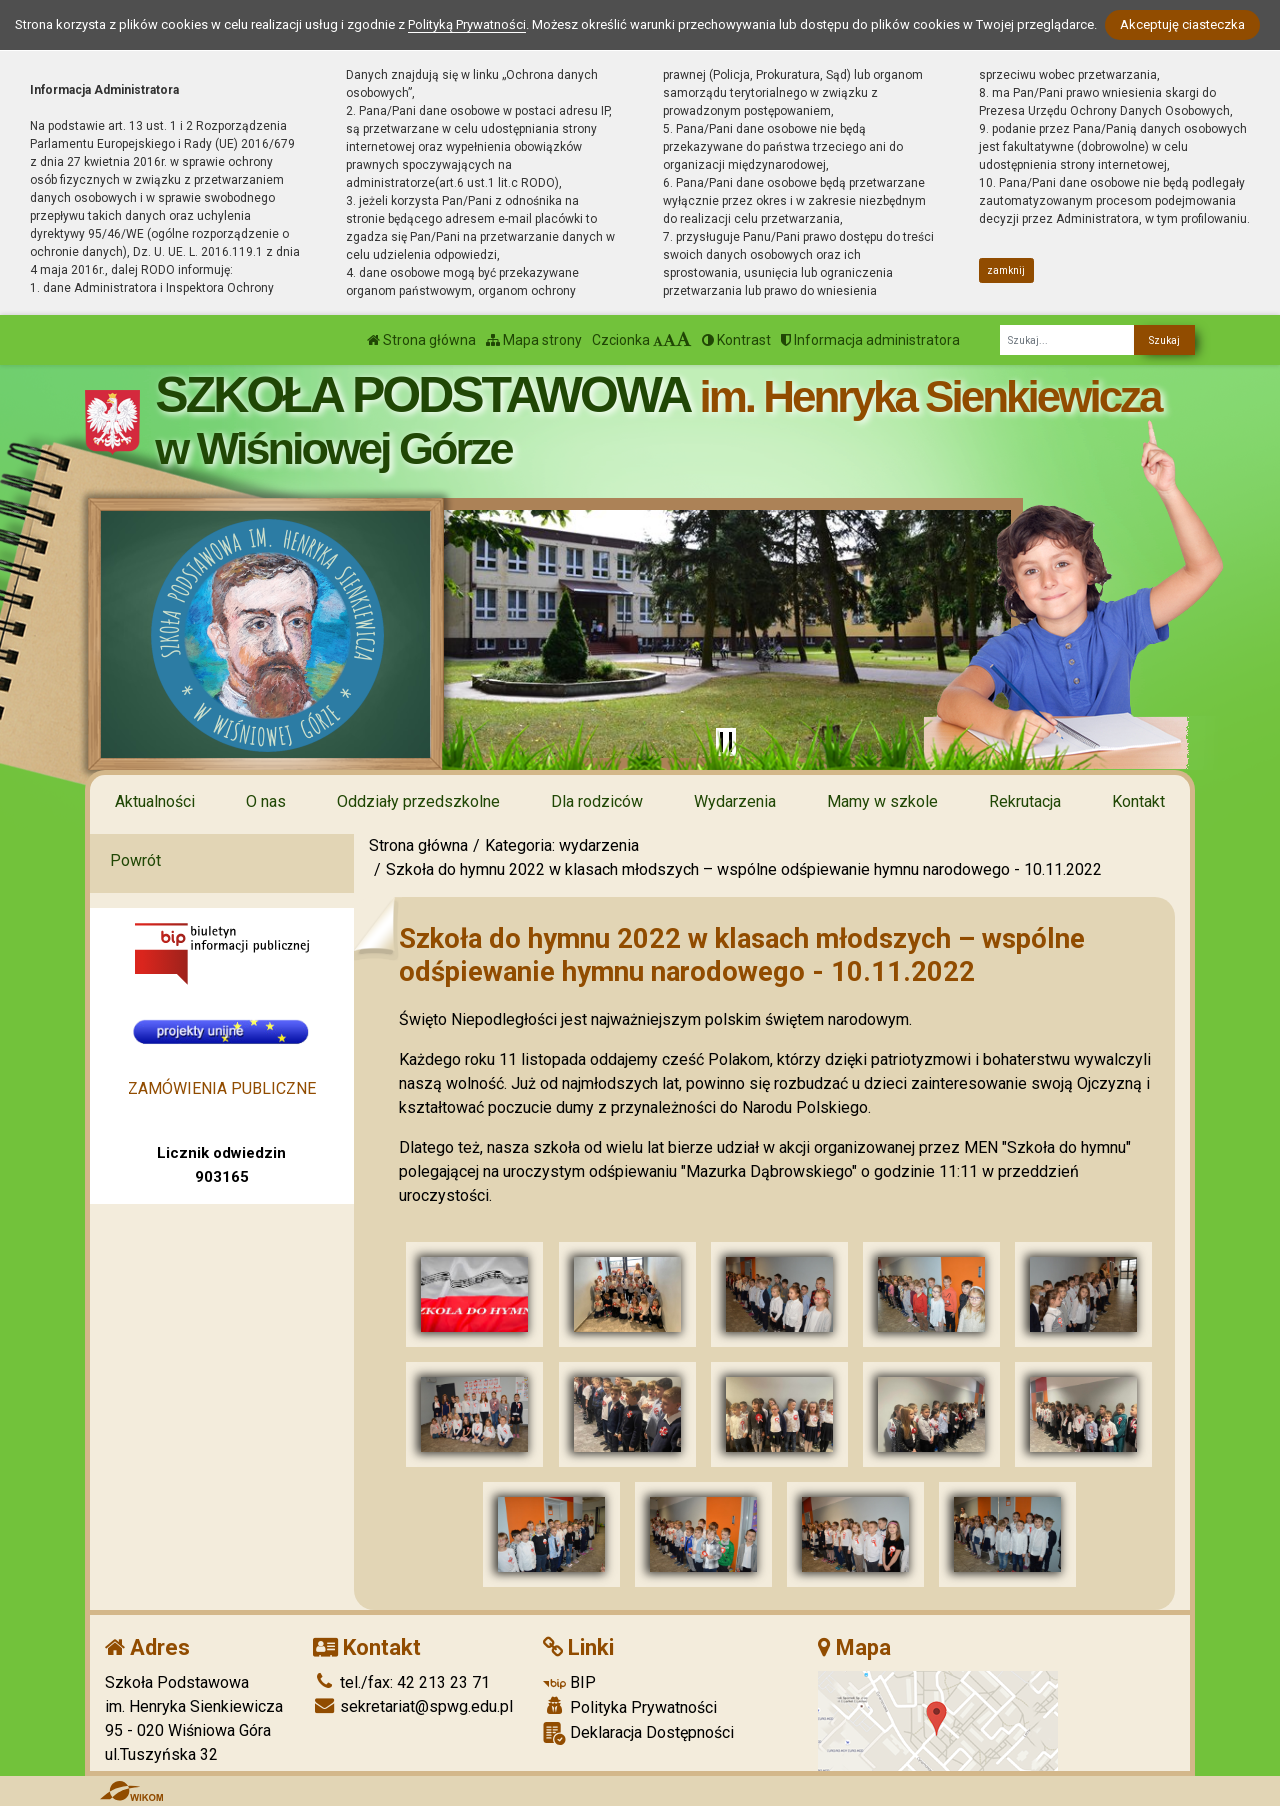 This screenshot has width=1280, height=1806. I want to click on Kategoria: wydarzenia, so click(562, 845).